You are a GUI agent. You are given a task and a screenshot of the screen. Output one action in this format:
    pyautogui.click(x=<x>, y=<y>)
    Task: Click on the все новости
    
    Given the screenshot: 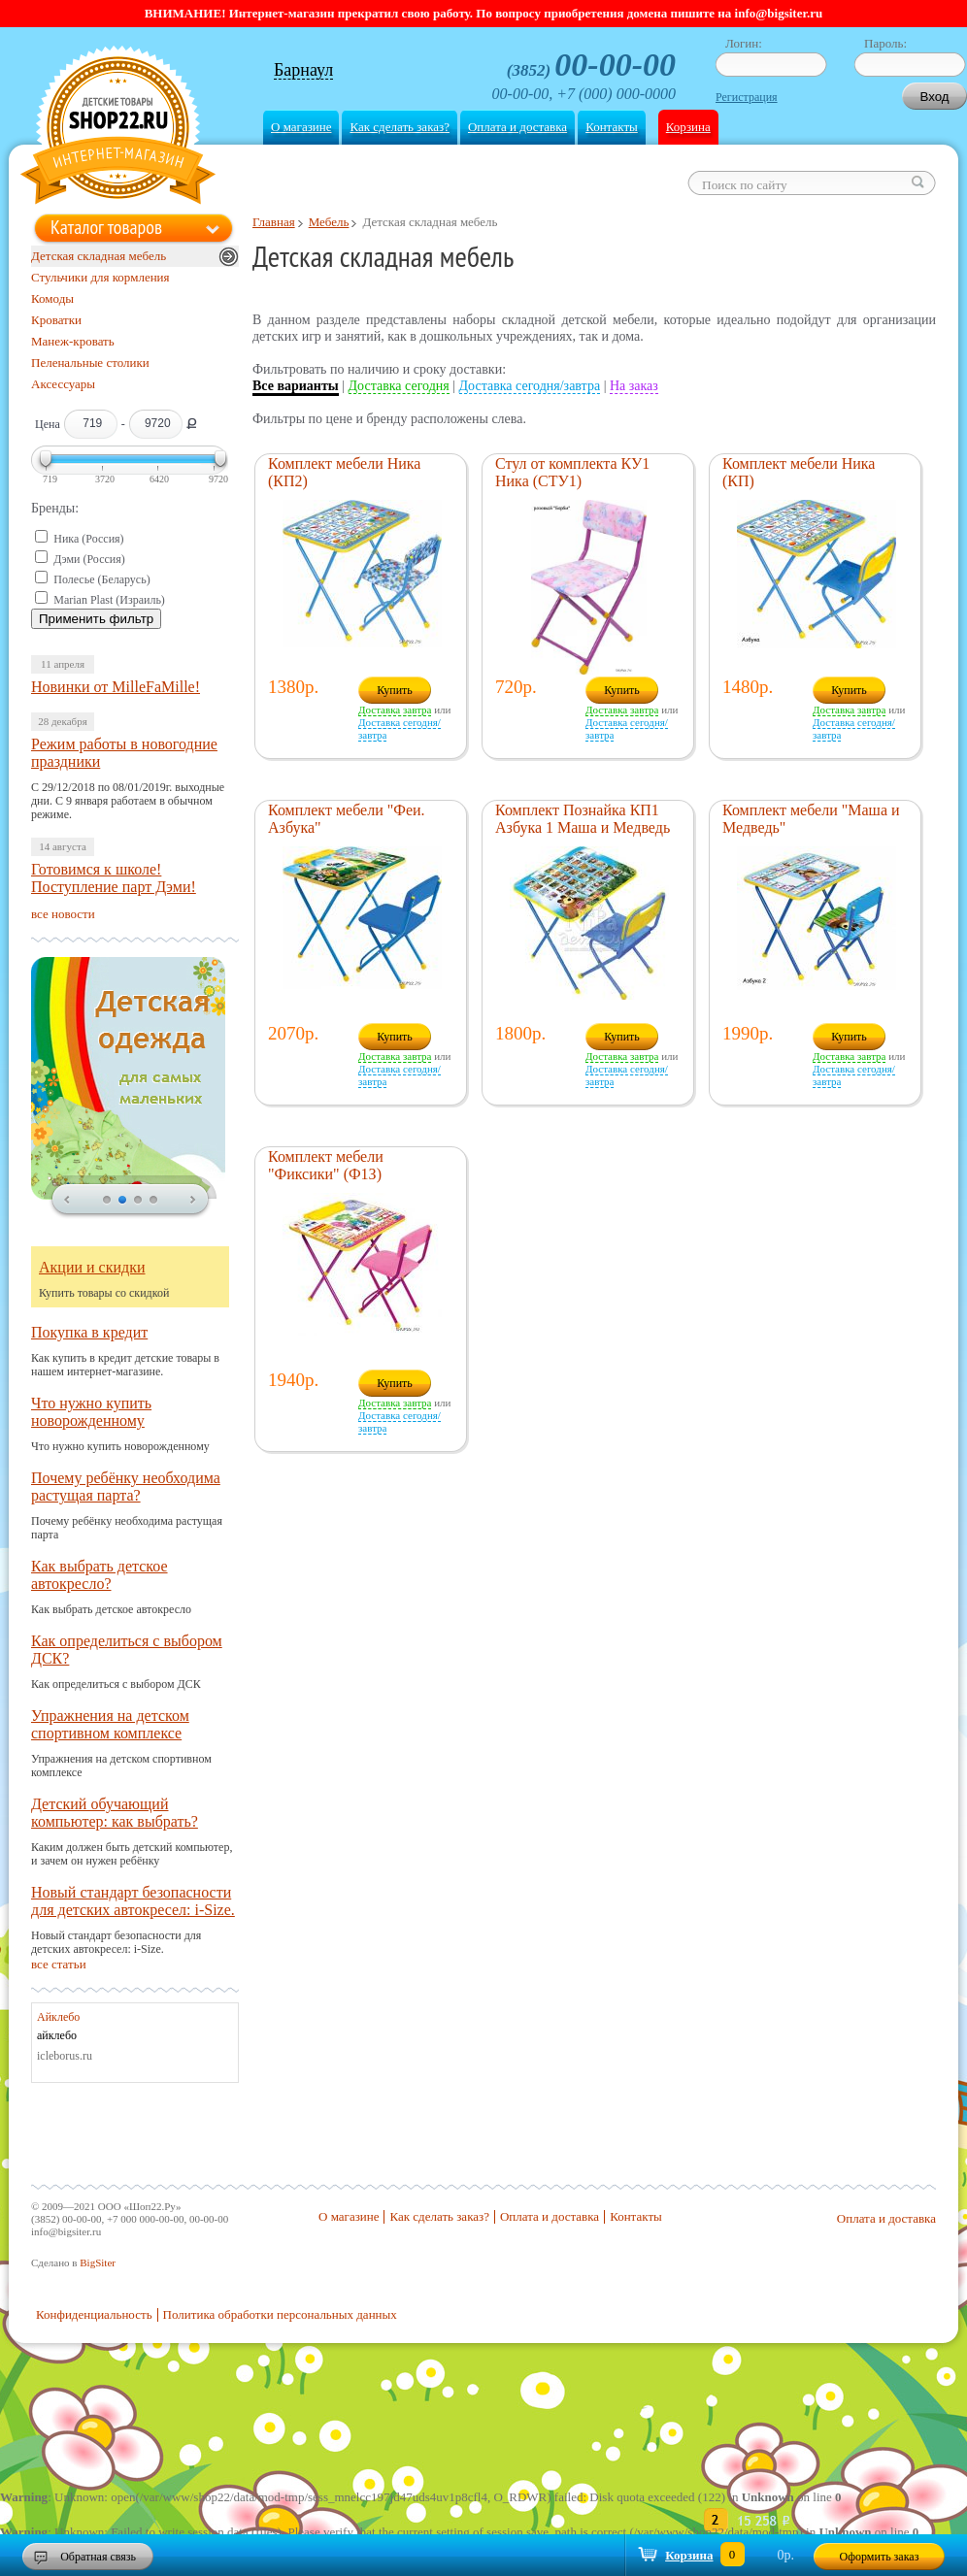 What is the action you would take?
    pyautogui.click(x=63, y=914)
    